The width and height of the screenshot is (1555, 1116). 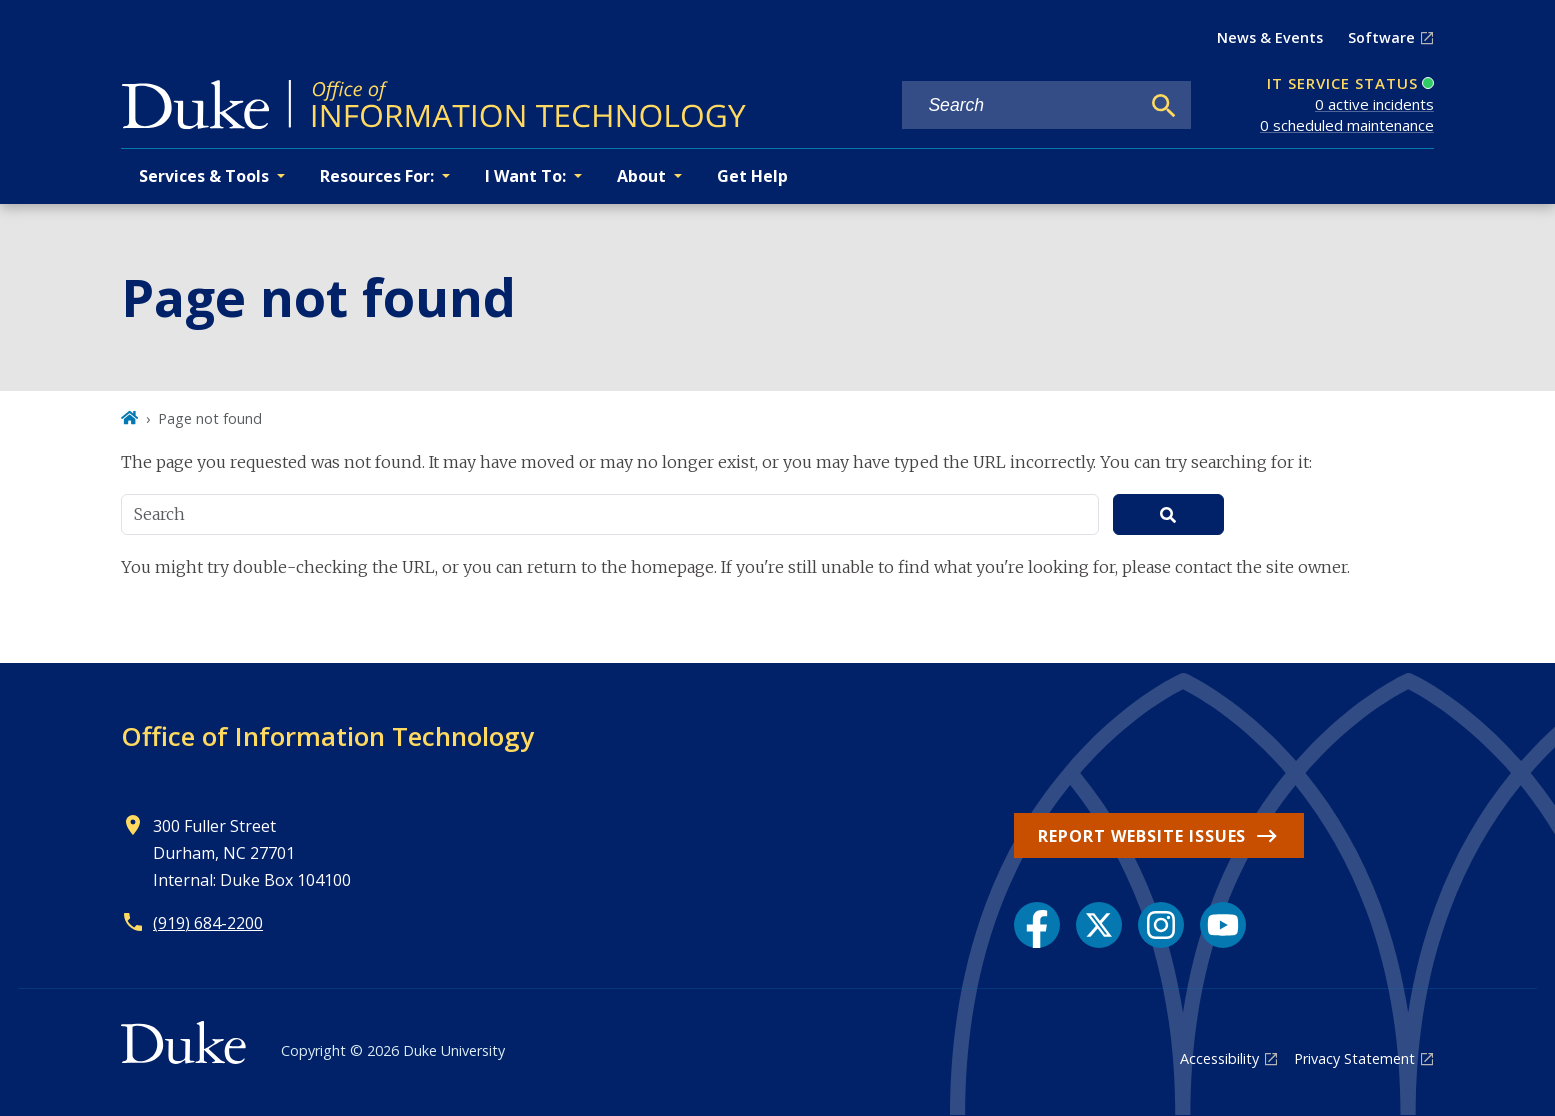 What do you see at coordinates (377, 176) in the screenshot?
I see `Resources For: [button]` at bounding box center [377, 176].